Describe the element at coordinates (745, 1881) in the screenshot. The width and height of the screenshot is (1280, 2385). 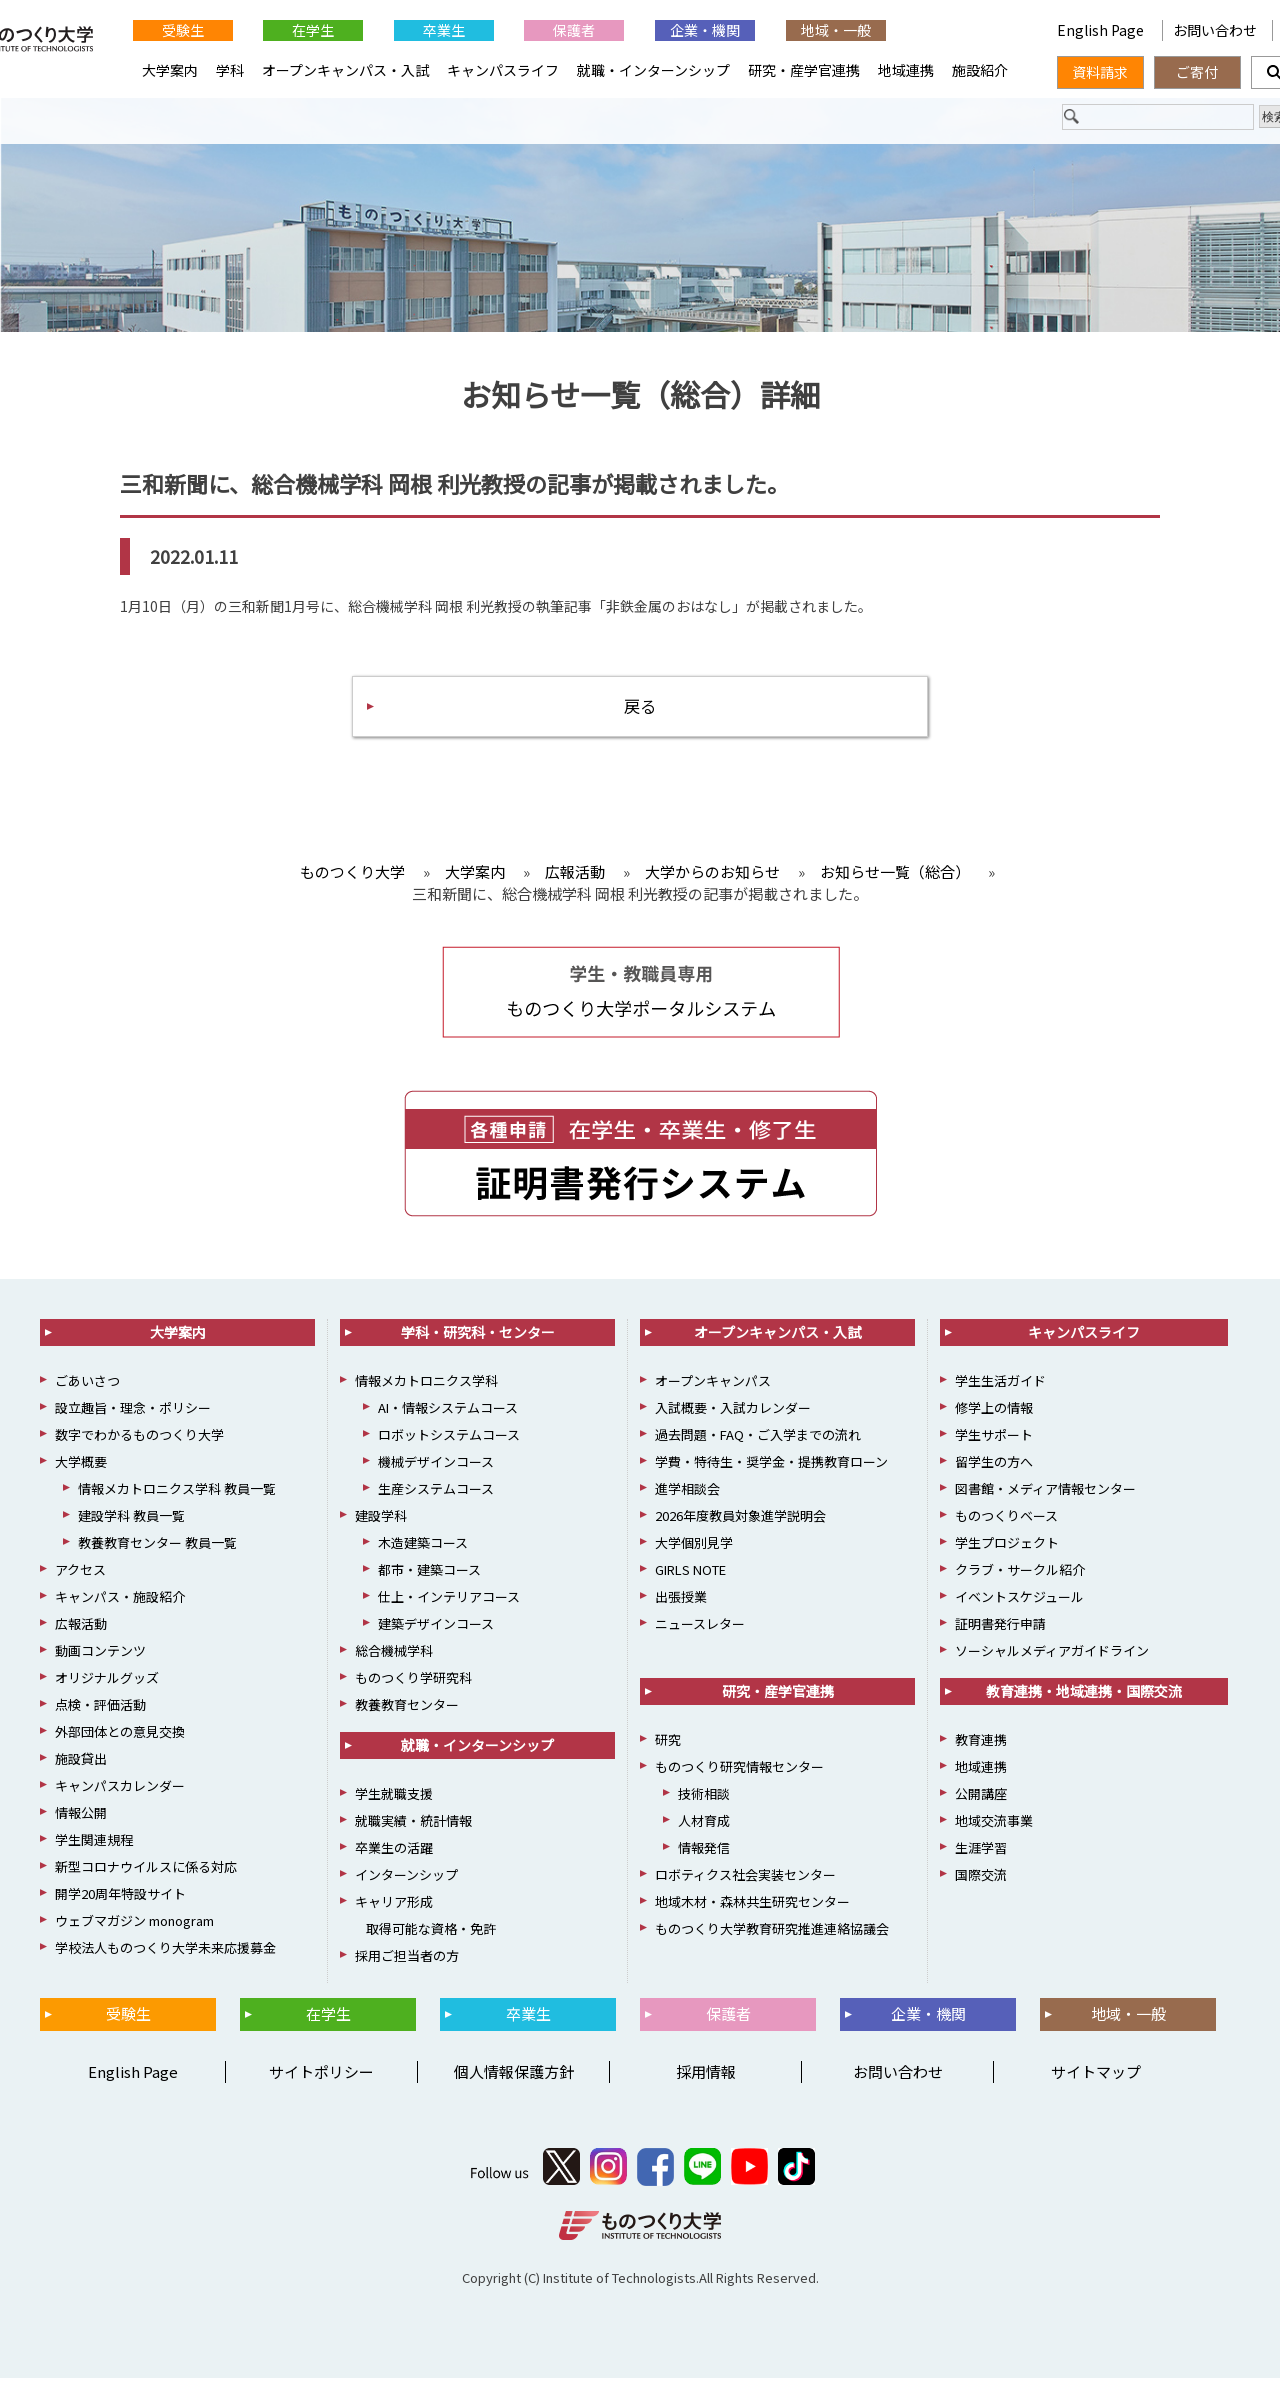
I see `ロボティクス社会実装センター` at that location.